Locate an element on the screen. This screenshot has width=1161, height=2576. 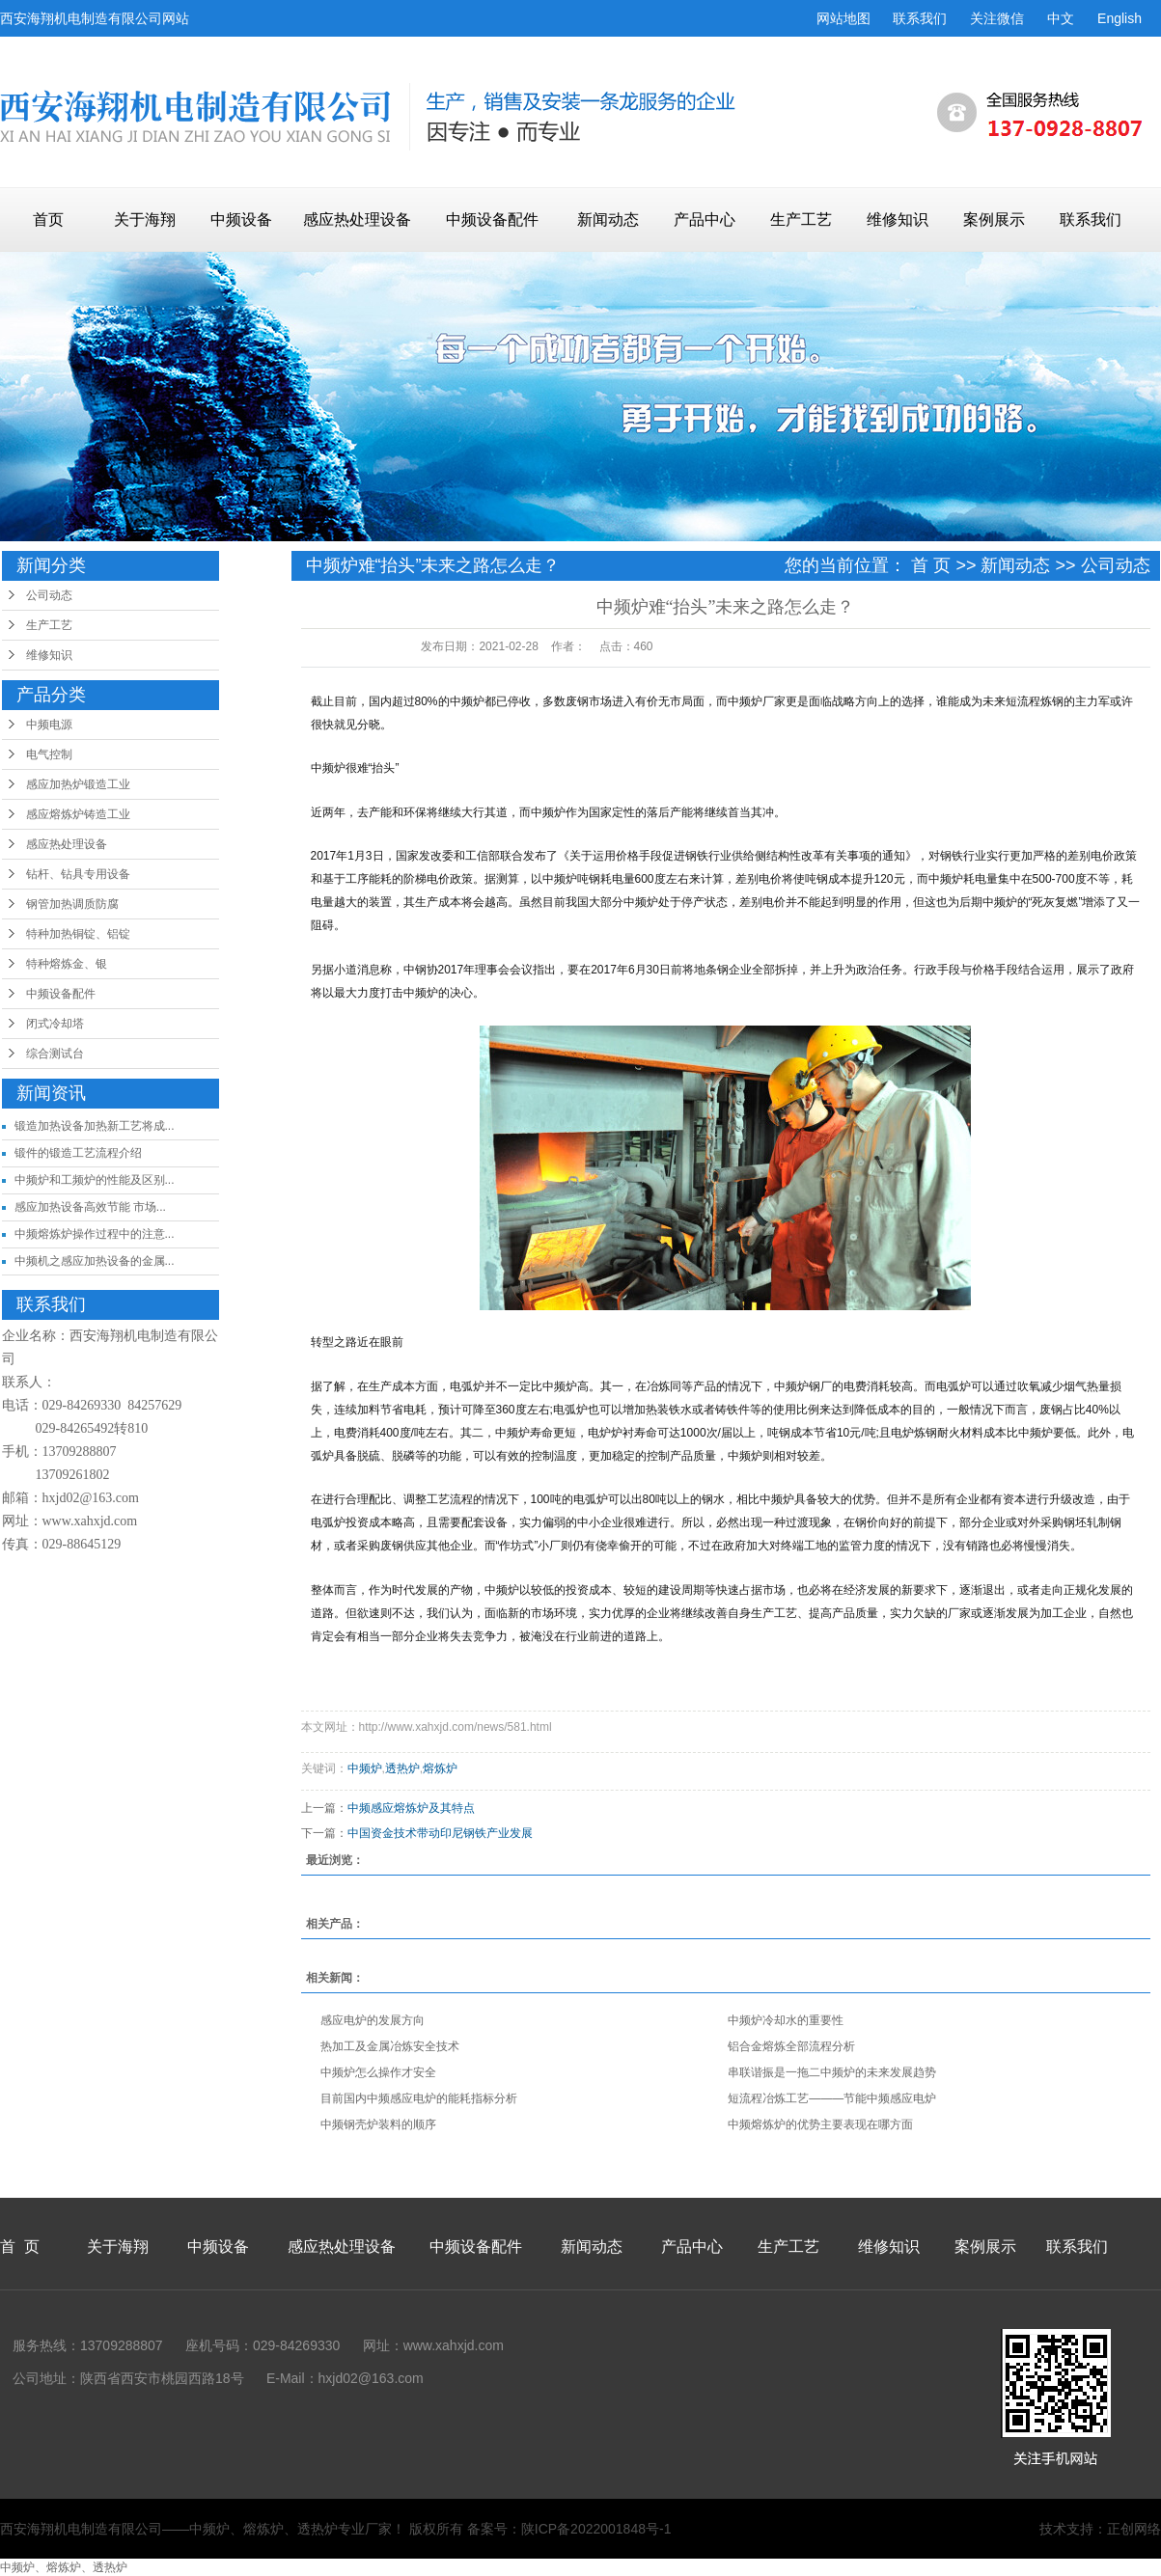
铝合金熔炼全部流程分析 is located at coordinates (791, 2046).